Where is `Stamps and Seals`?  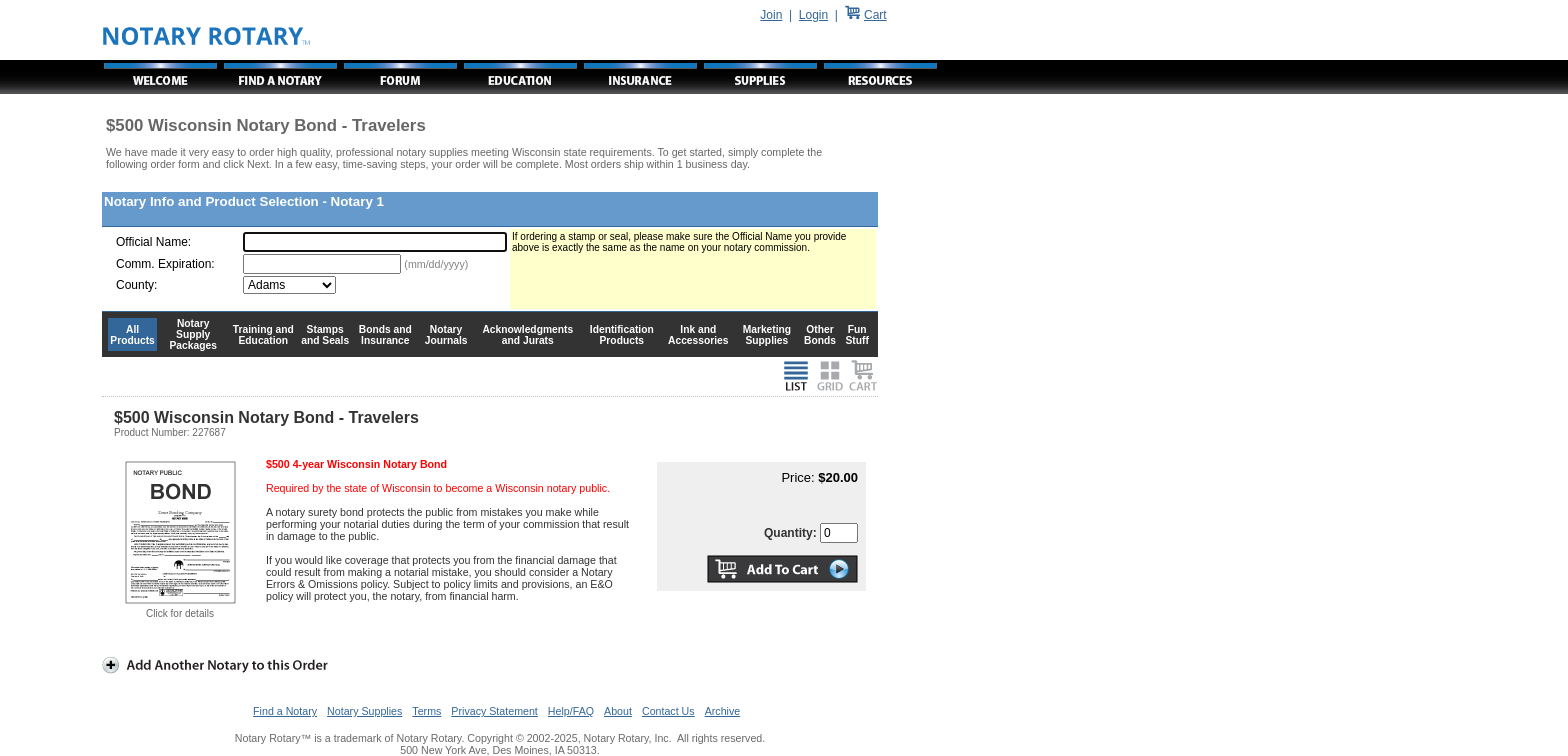 Stamps and Seals is located at coordinates (325, 335).